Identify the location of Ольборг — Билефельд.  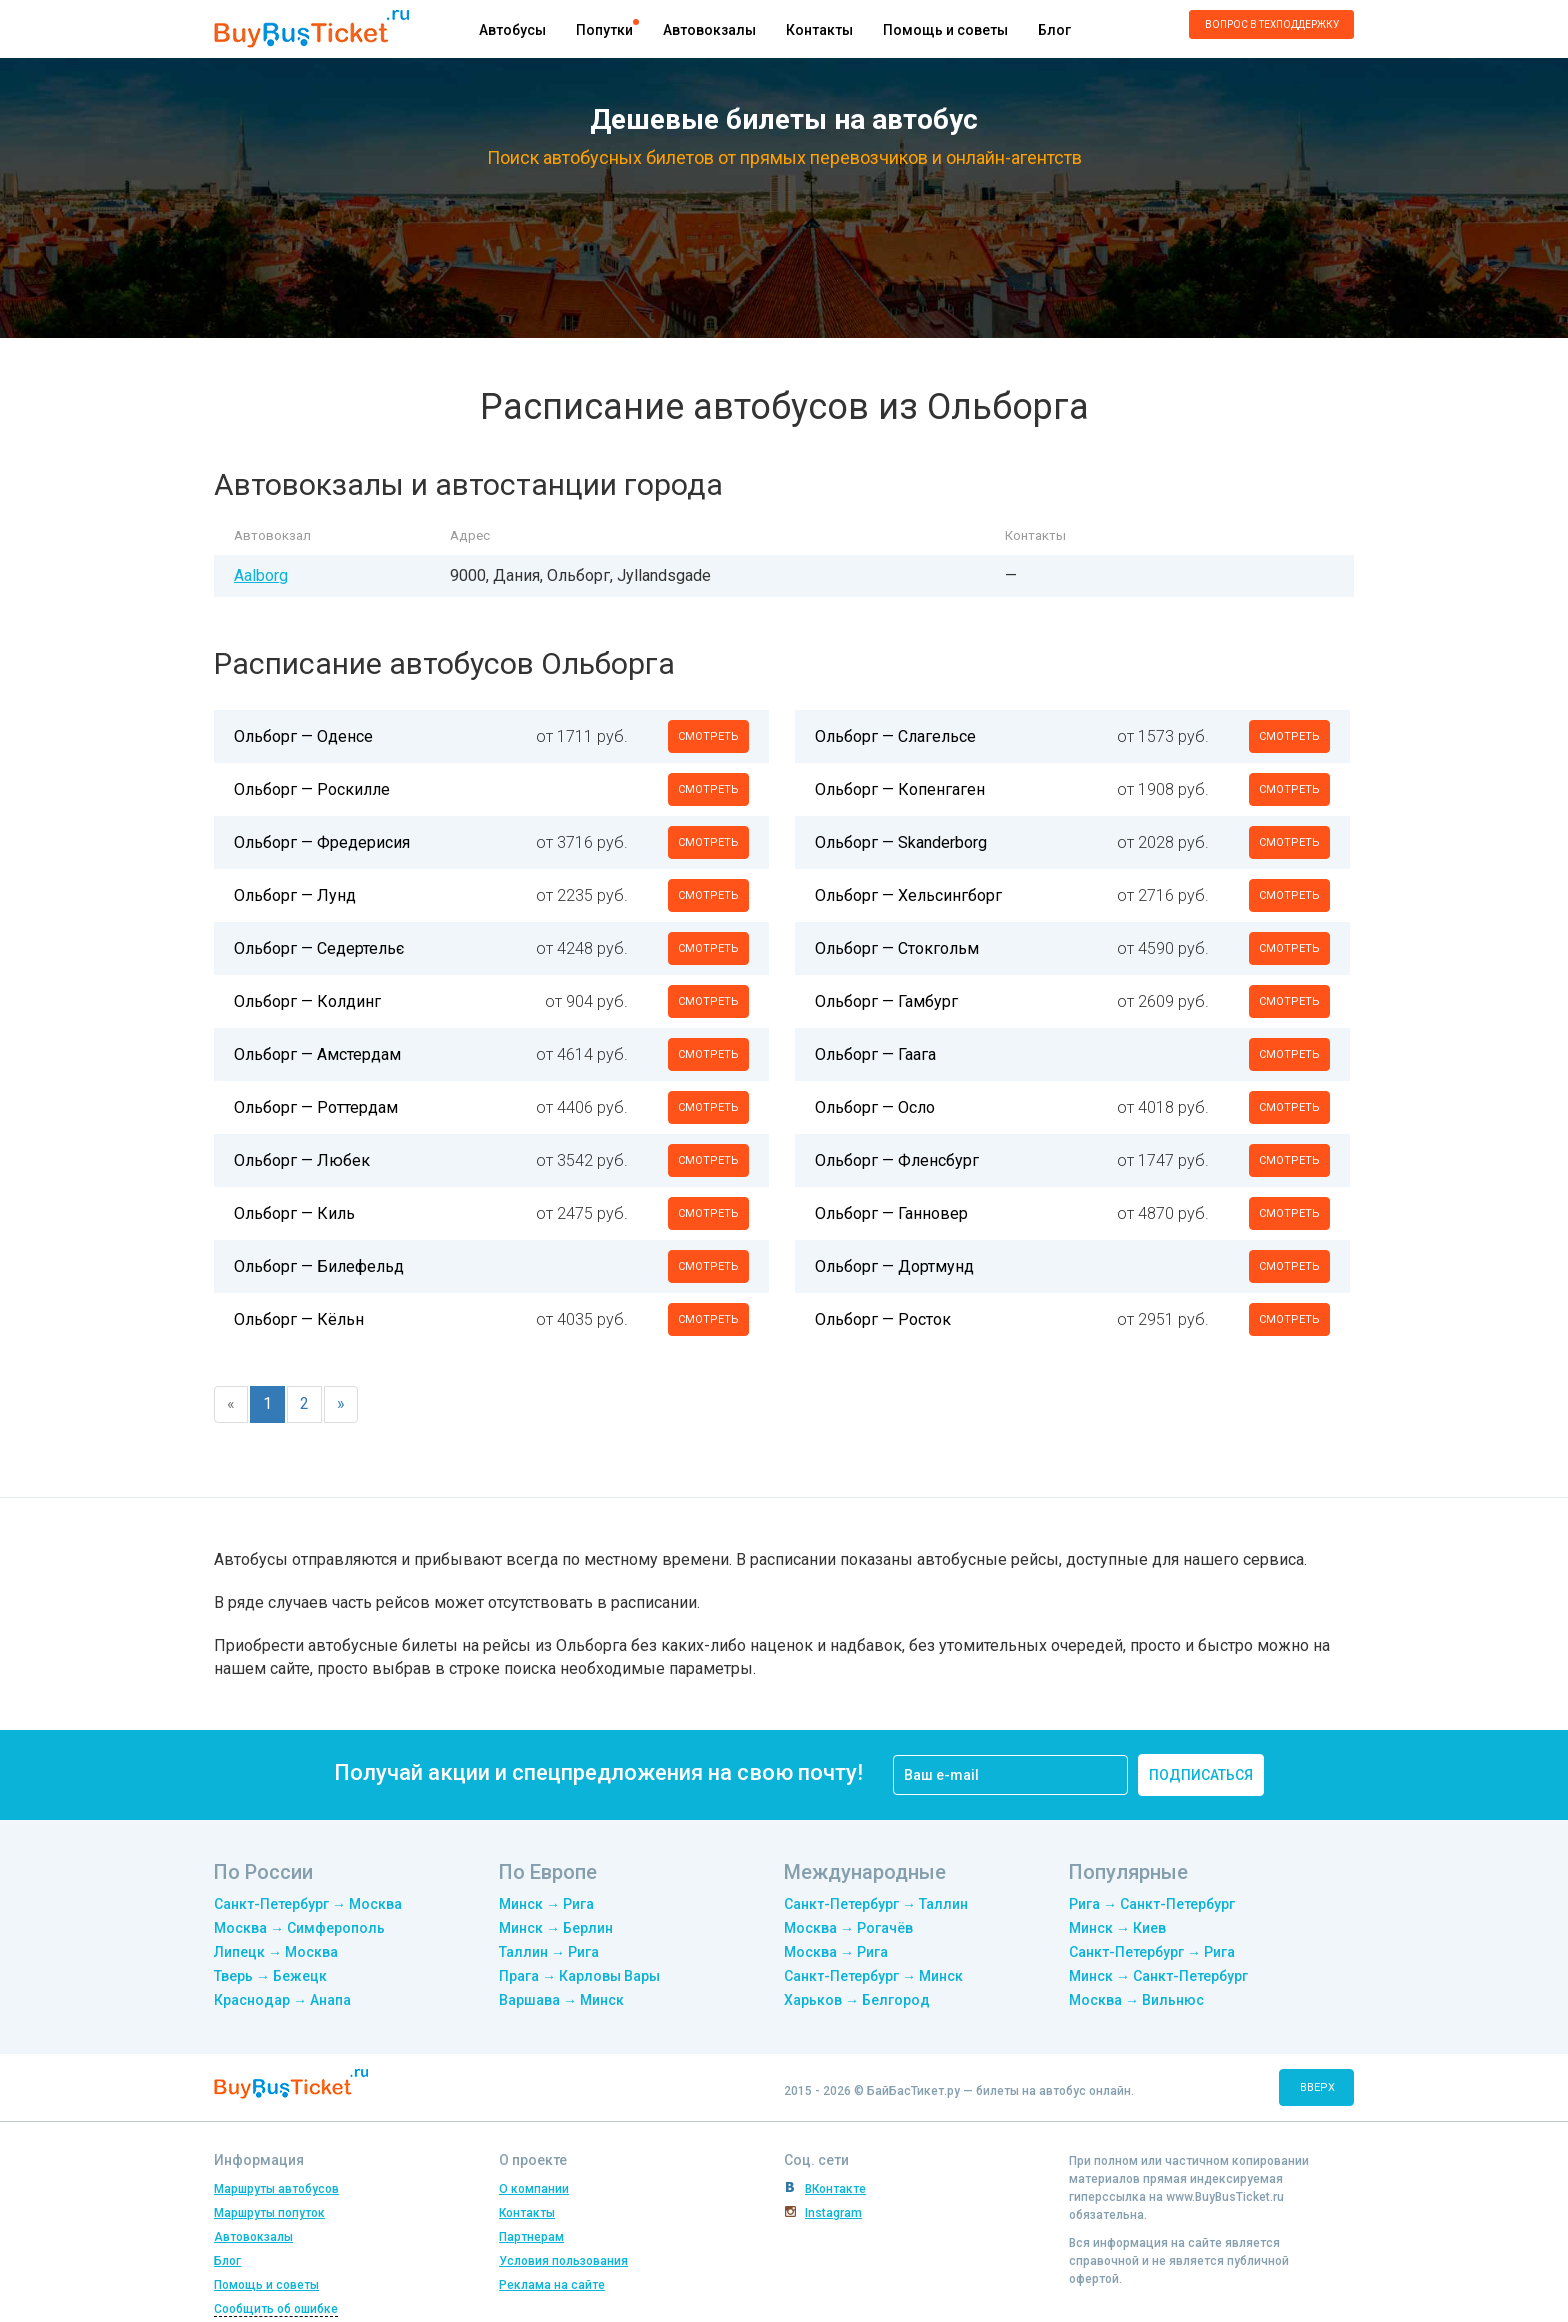
(319, 1266).